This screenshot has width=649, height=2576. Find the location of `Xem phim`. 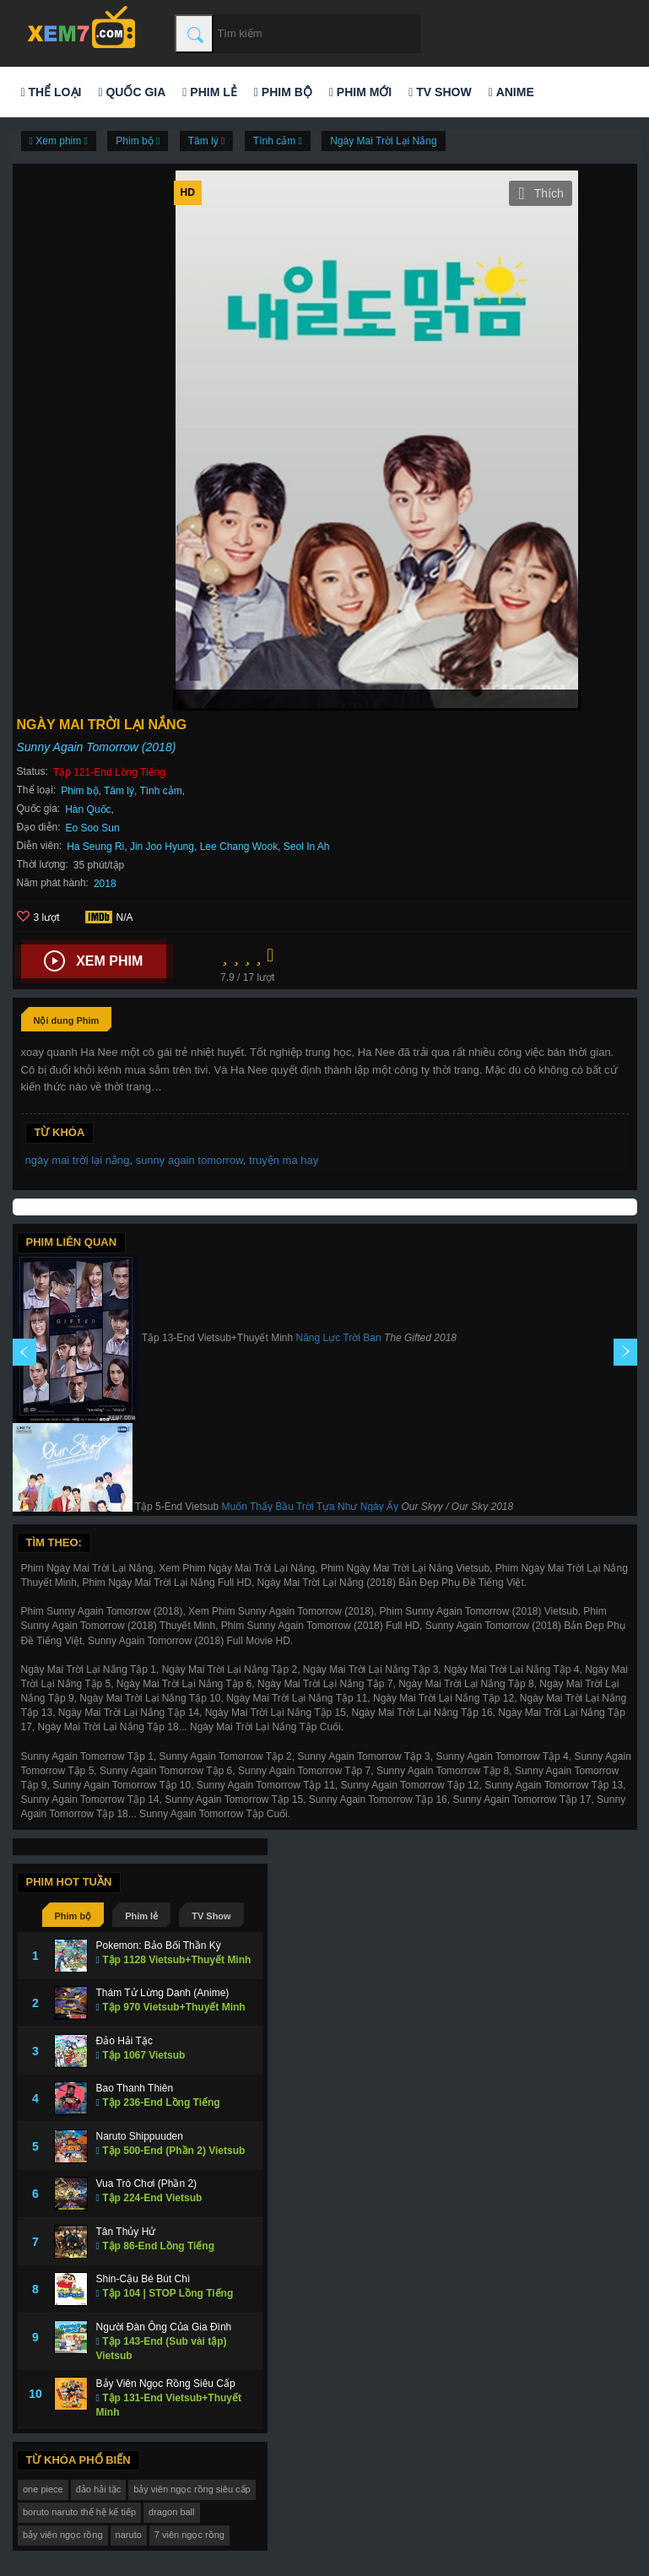

Xem phim is located at coordinates (93, 961).